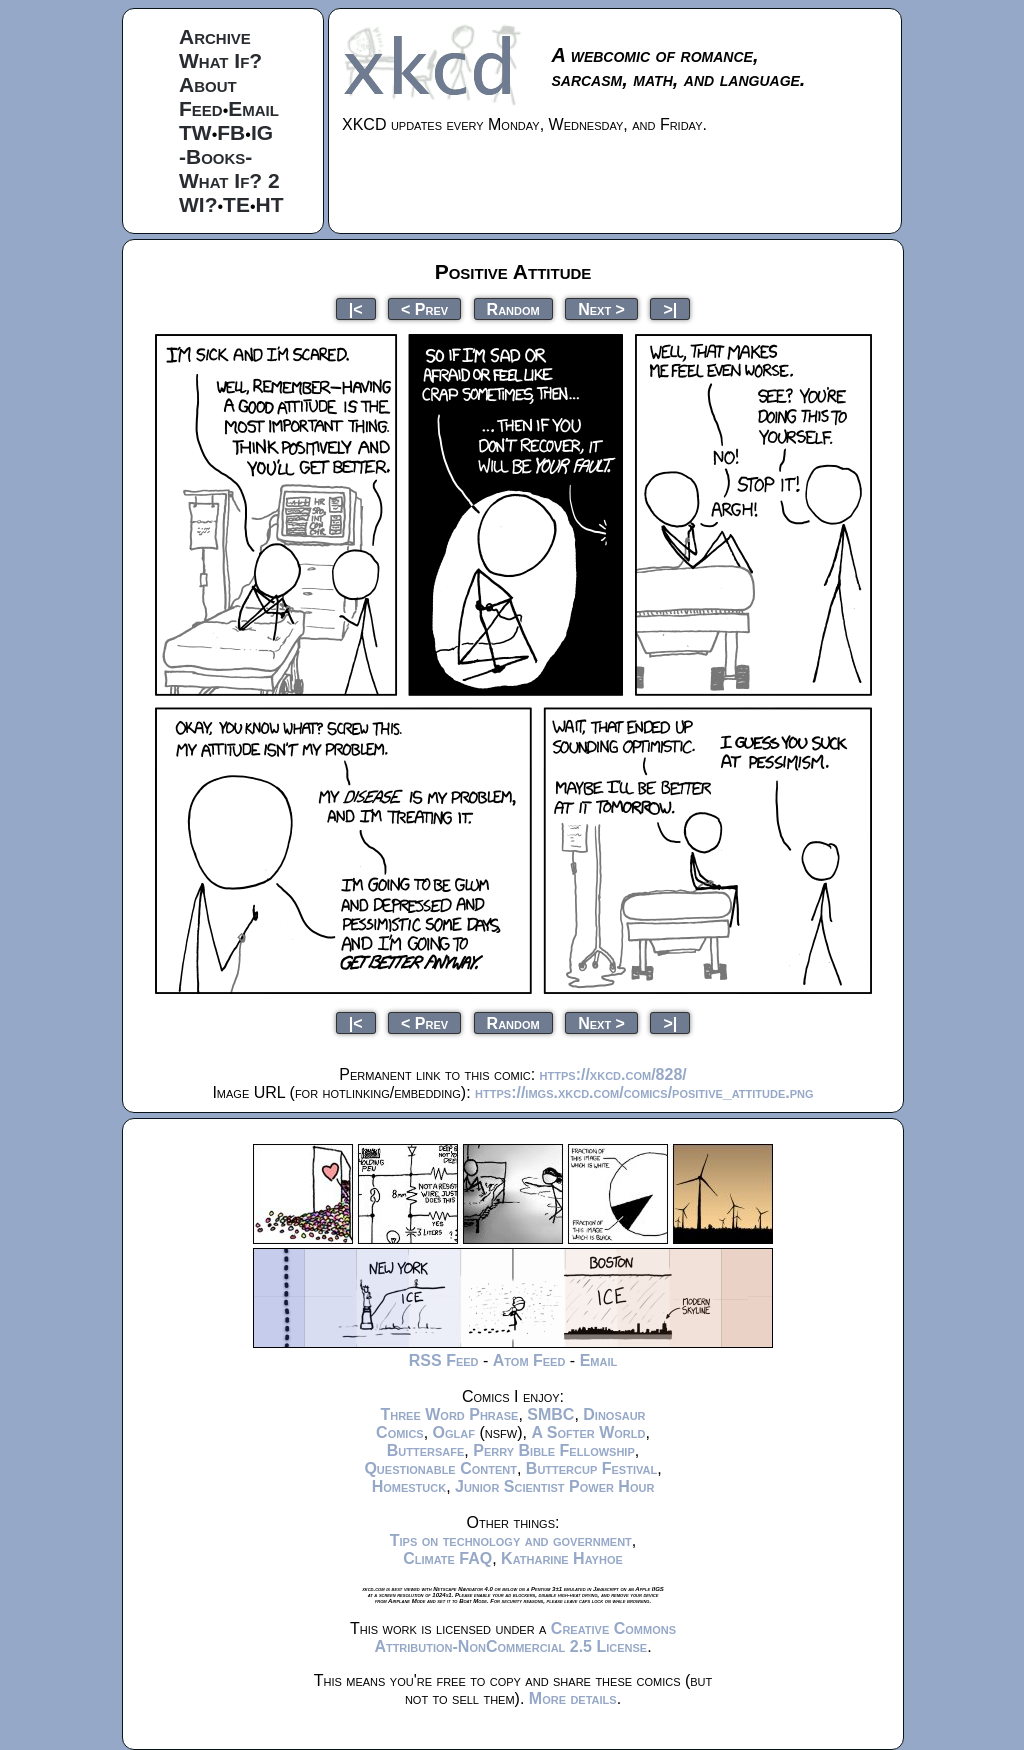  I want to click on https://imgs.xkcd.com/comics/positive_attitude.png, so click(644, 1092).